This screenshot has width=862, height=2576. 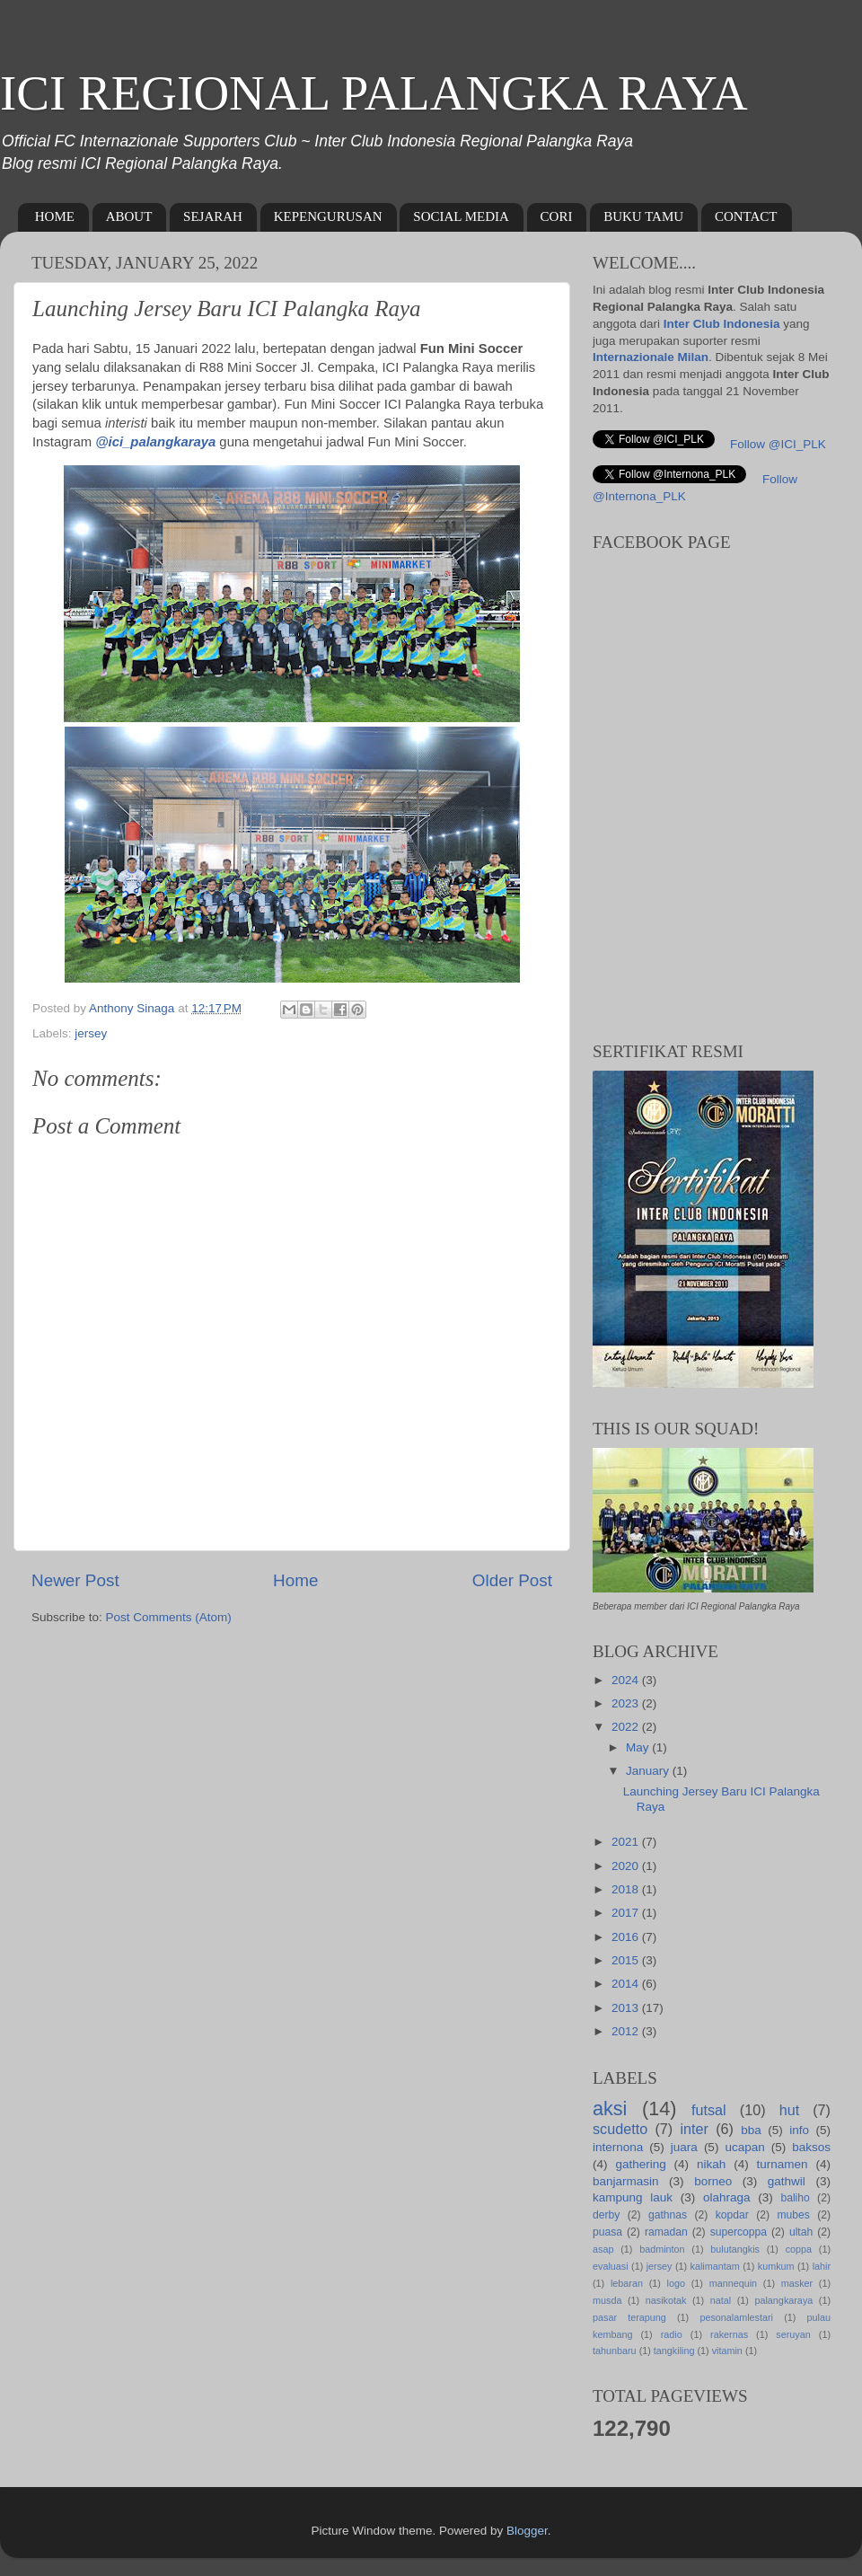 I want to click on logo, so click(x=676, y=2283).